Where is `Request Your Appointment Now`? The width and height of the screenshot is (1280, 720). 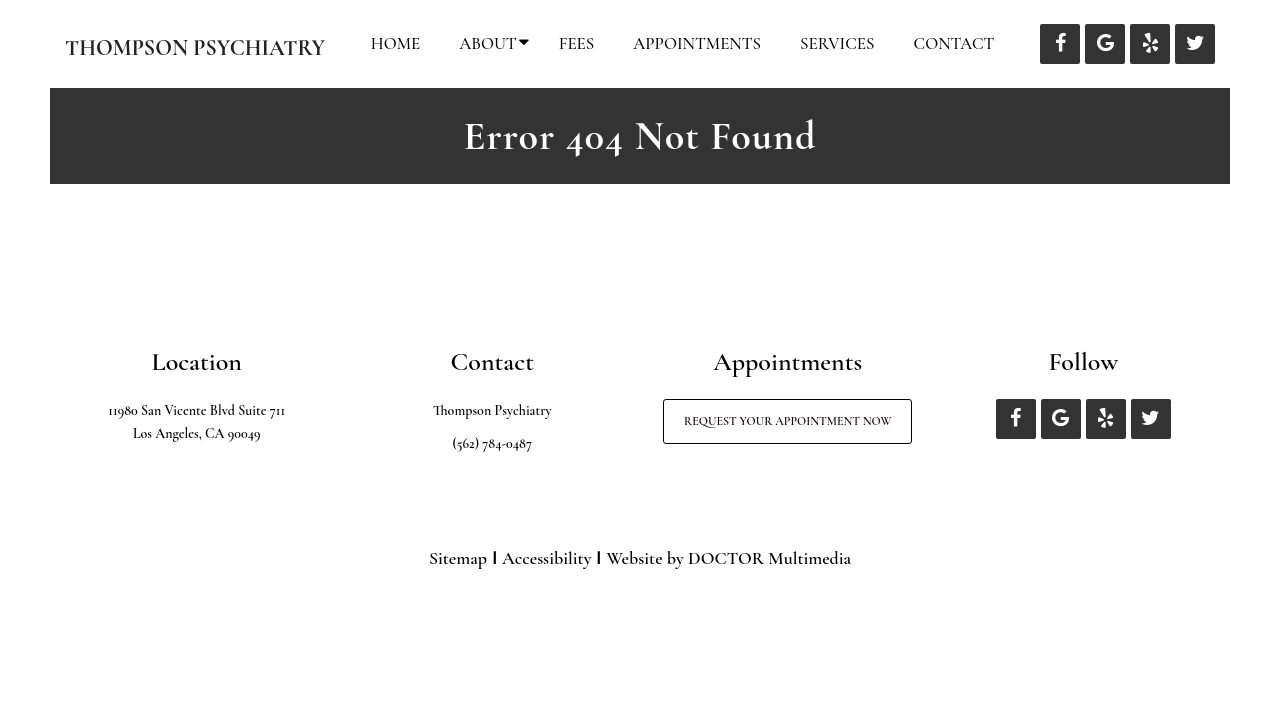
Request Your Appointment Now is located at coordinates (787, 421).